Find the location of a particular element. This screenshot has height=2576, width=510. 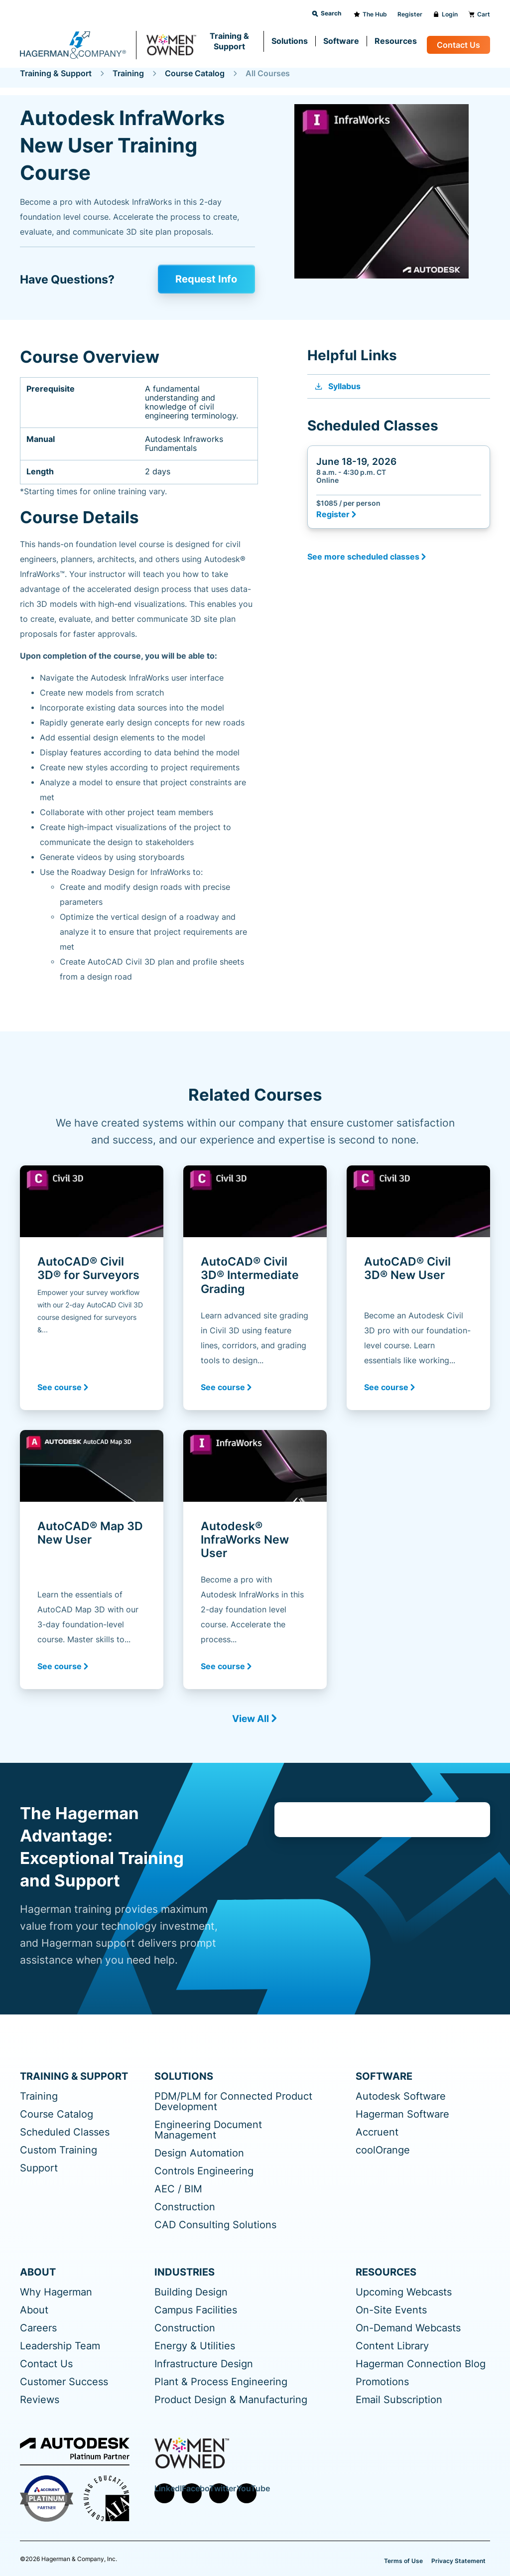

Design Automation [menuitem] is located at coordinates (199, 2153).